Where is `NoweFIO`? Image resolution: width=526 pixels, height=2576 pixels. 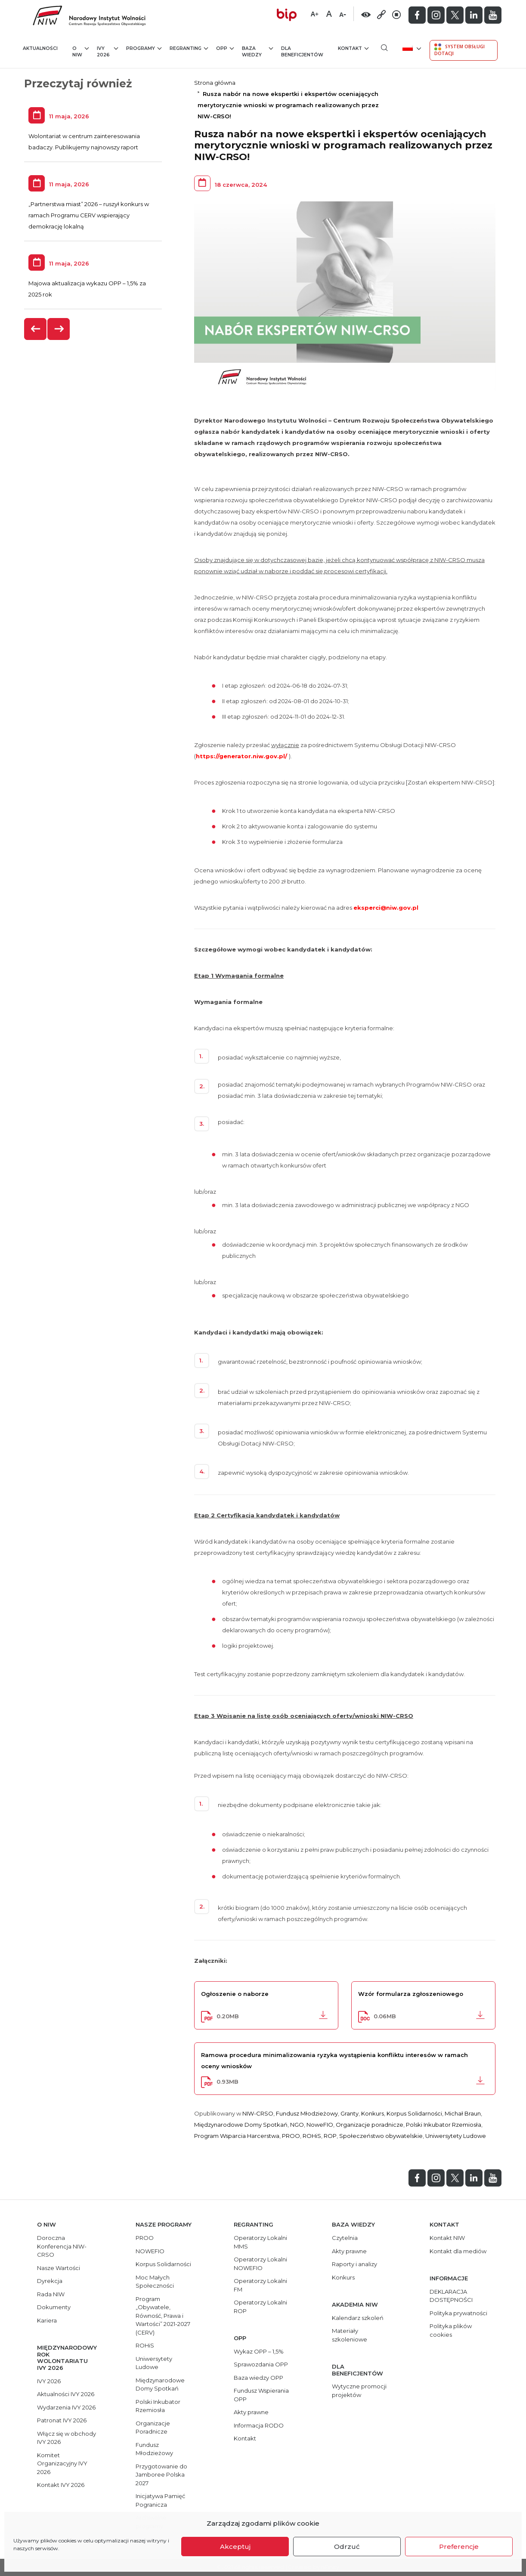 NoweFIO is located at coordinates (319, 2124).